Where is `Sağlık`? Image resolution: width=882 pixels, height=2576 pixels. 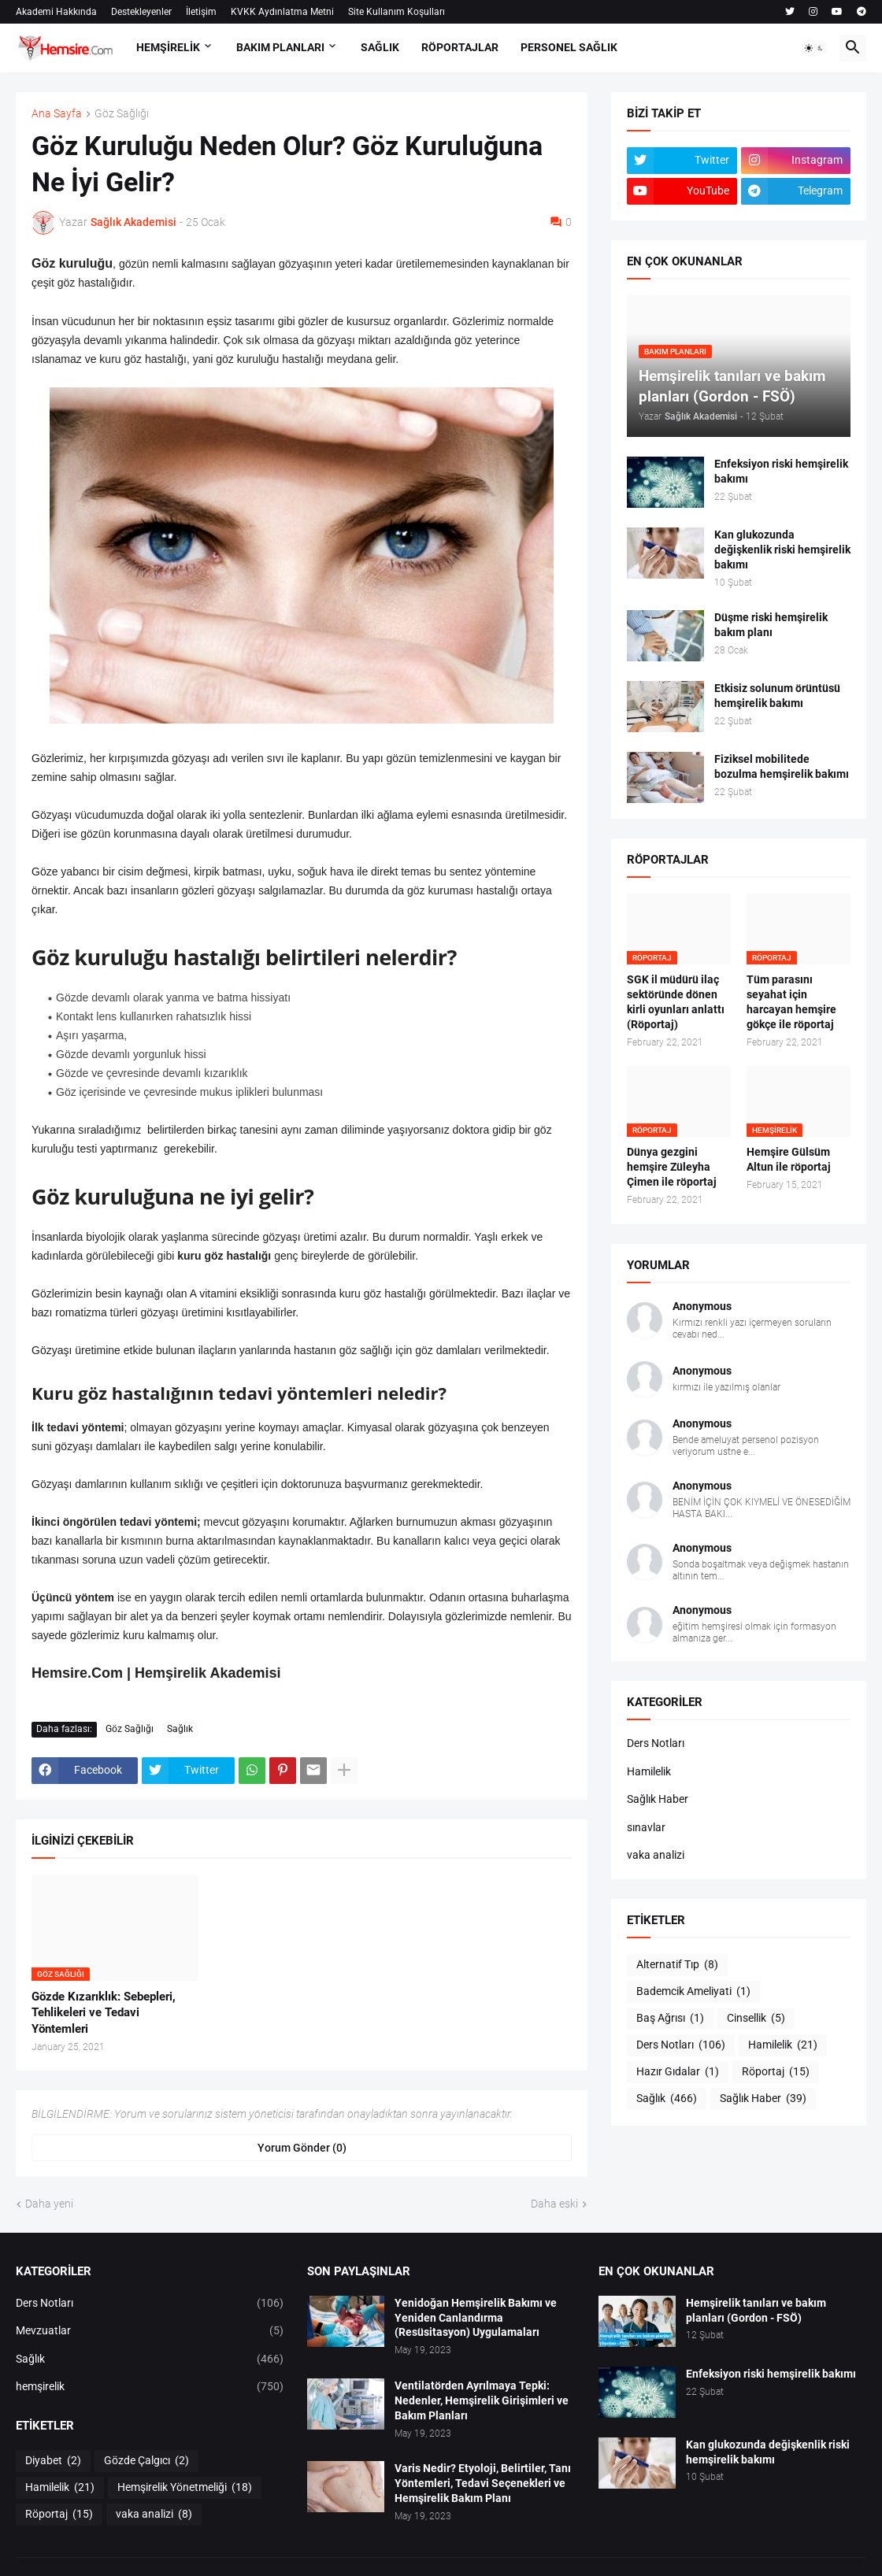
Sağlık is located at coordinates (180, 1728).